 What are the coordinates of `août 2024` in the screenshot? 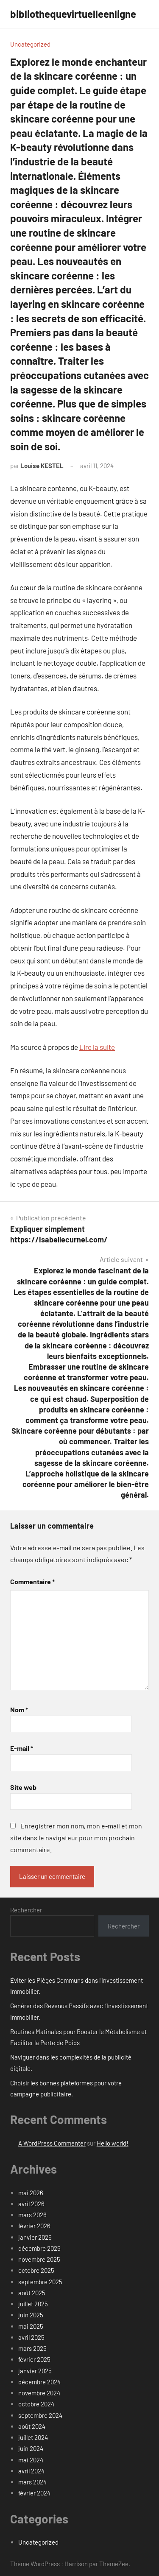 It's located at (31, 2426).